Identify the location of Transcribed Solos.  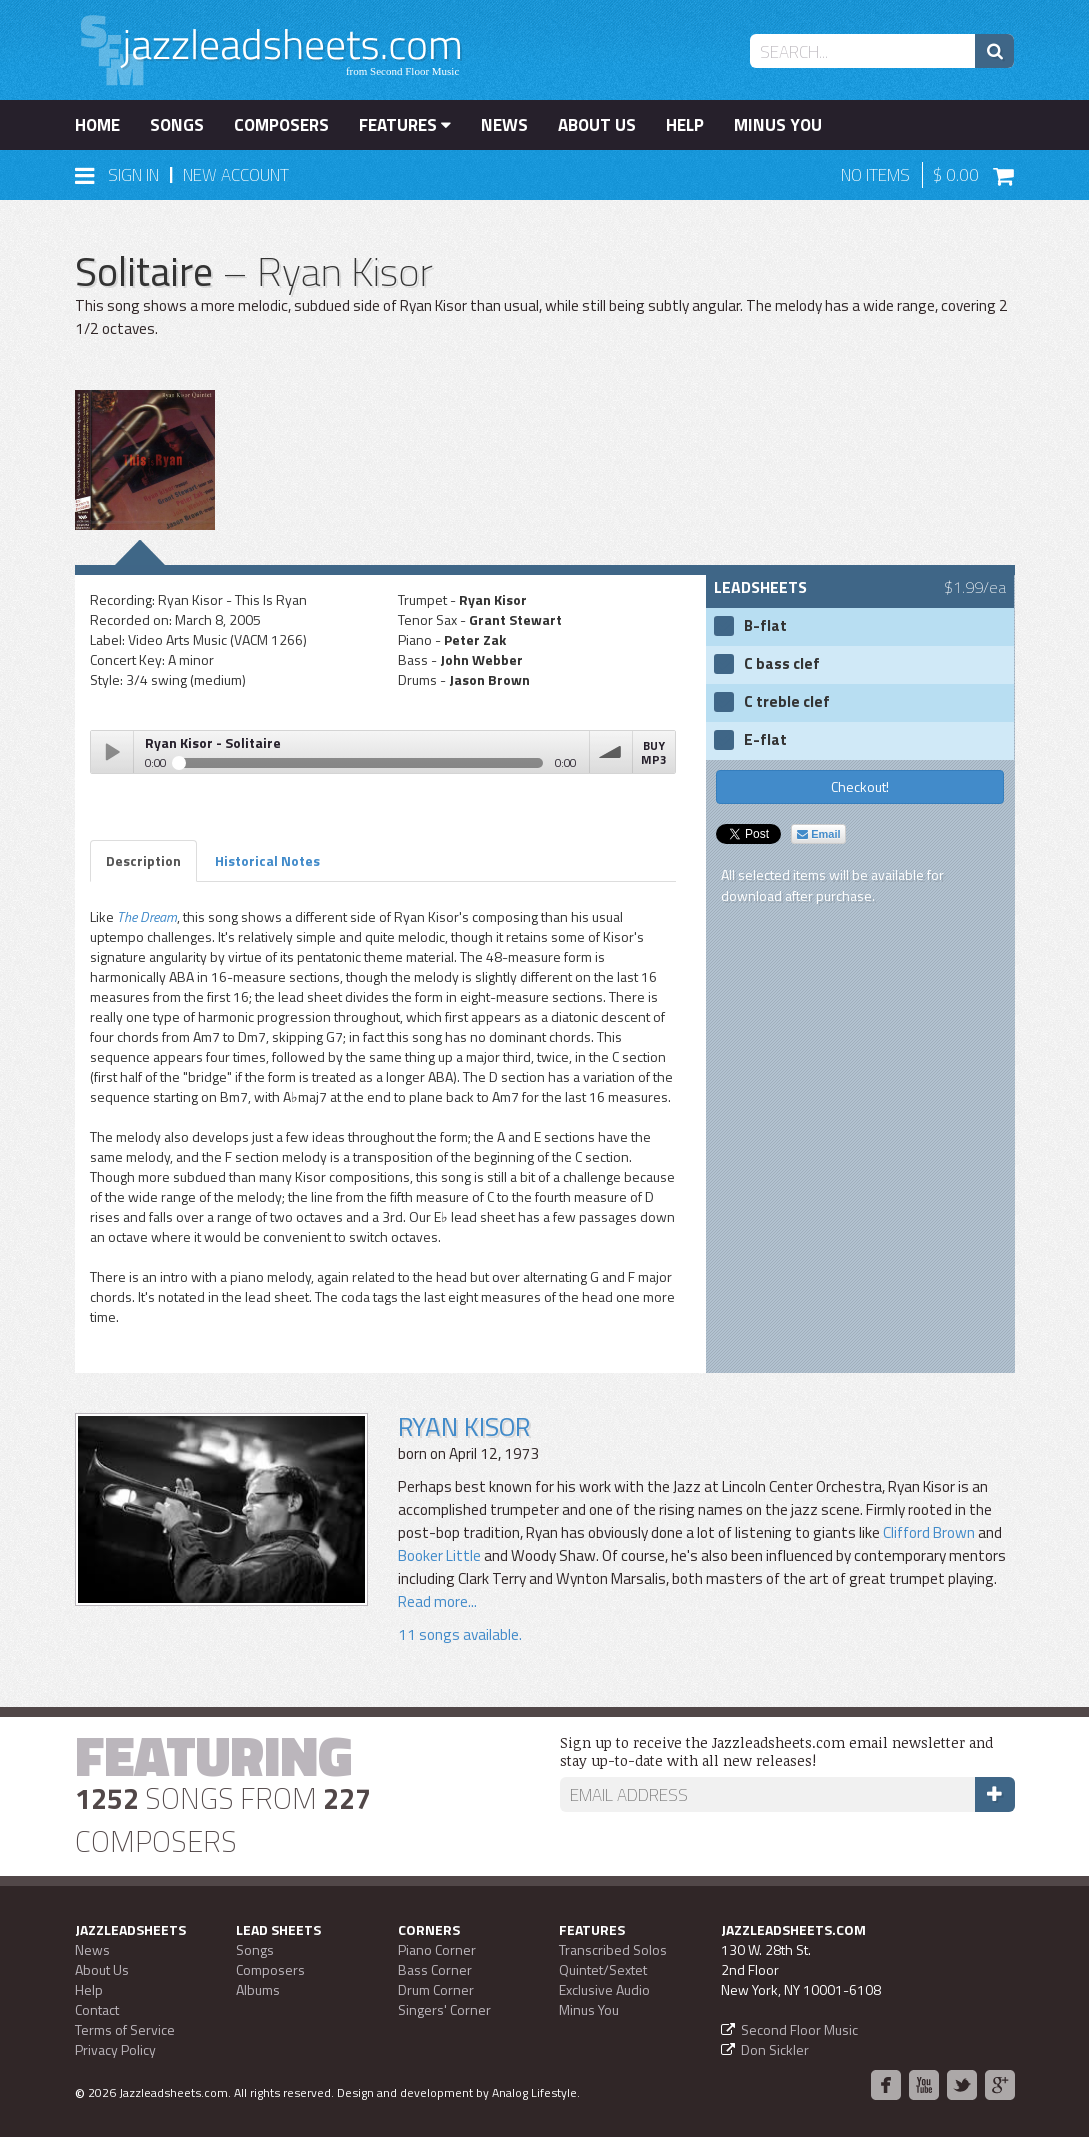
(613, 1949).